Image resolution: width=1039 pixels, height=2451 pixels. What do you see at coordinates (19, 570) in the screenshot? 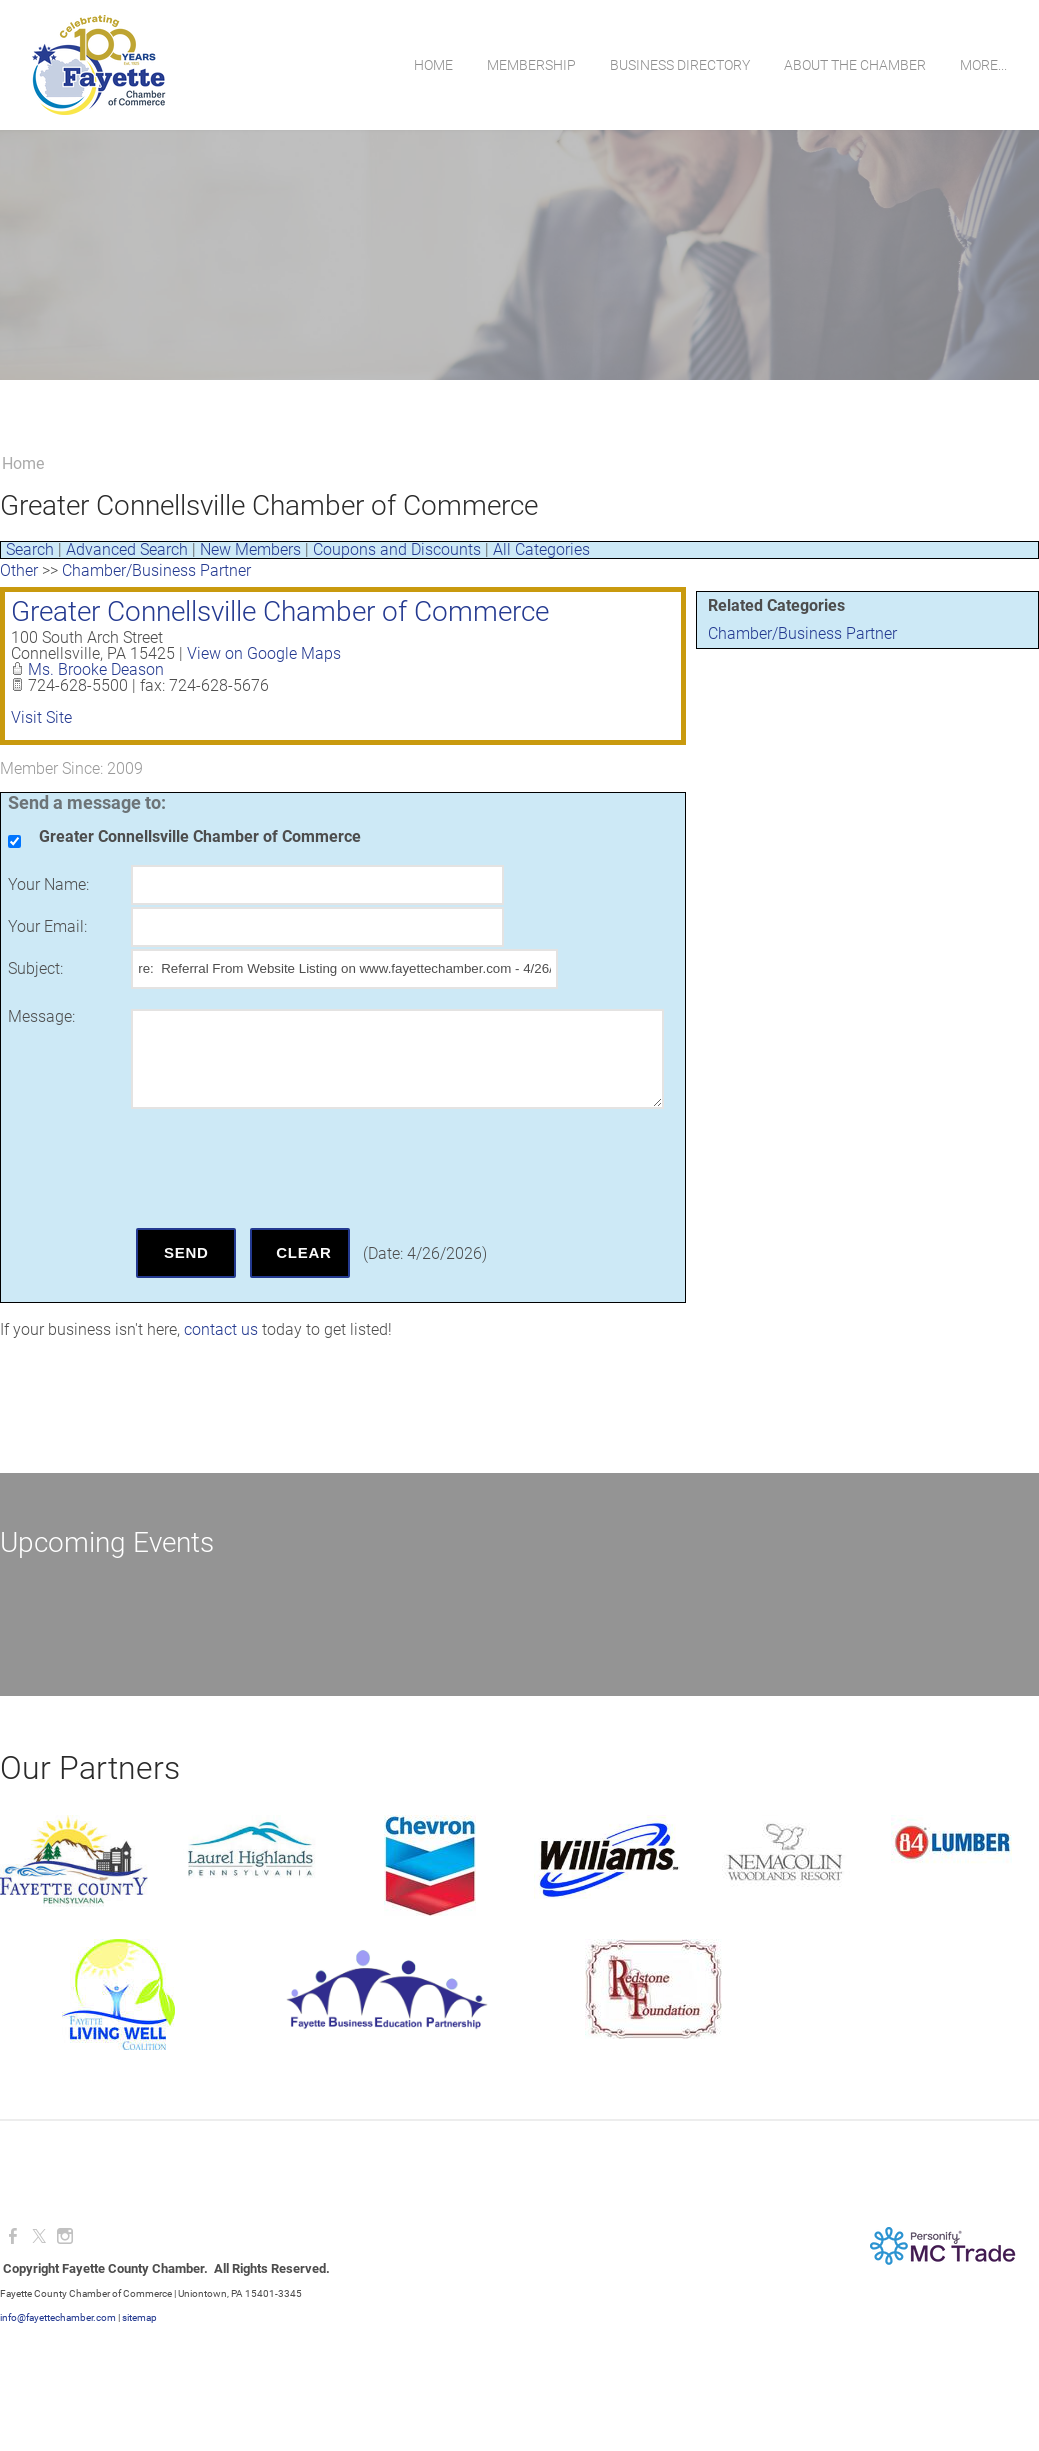
I see `Other` at bounding box center [19, 570].